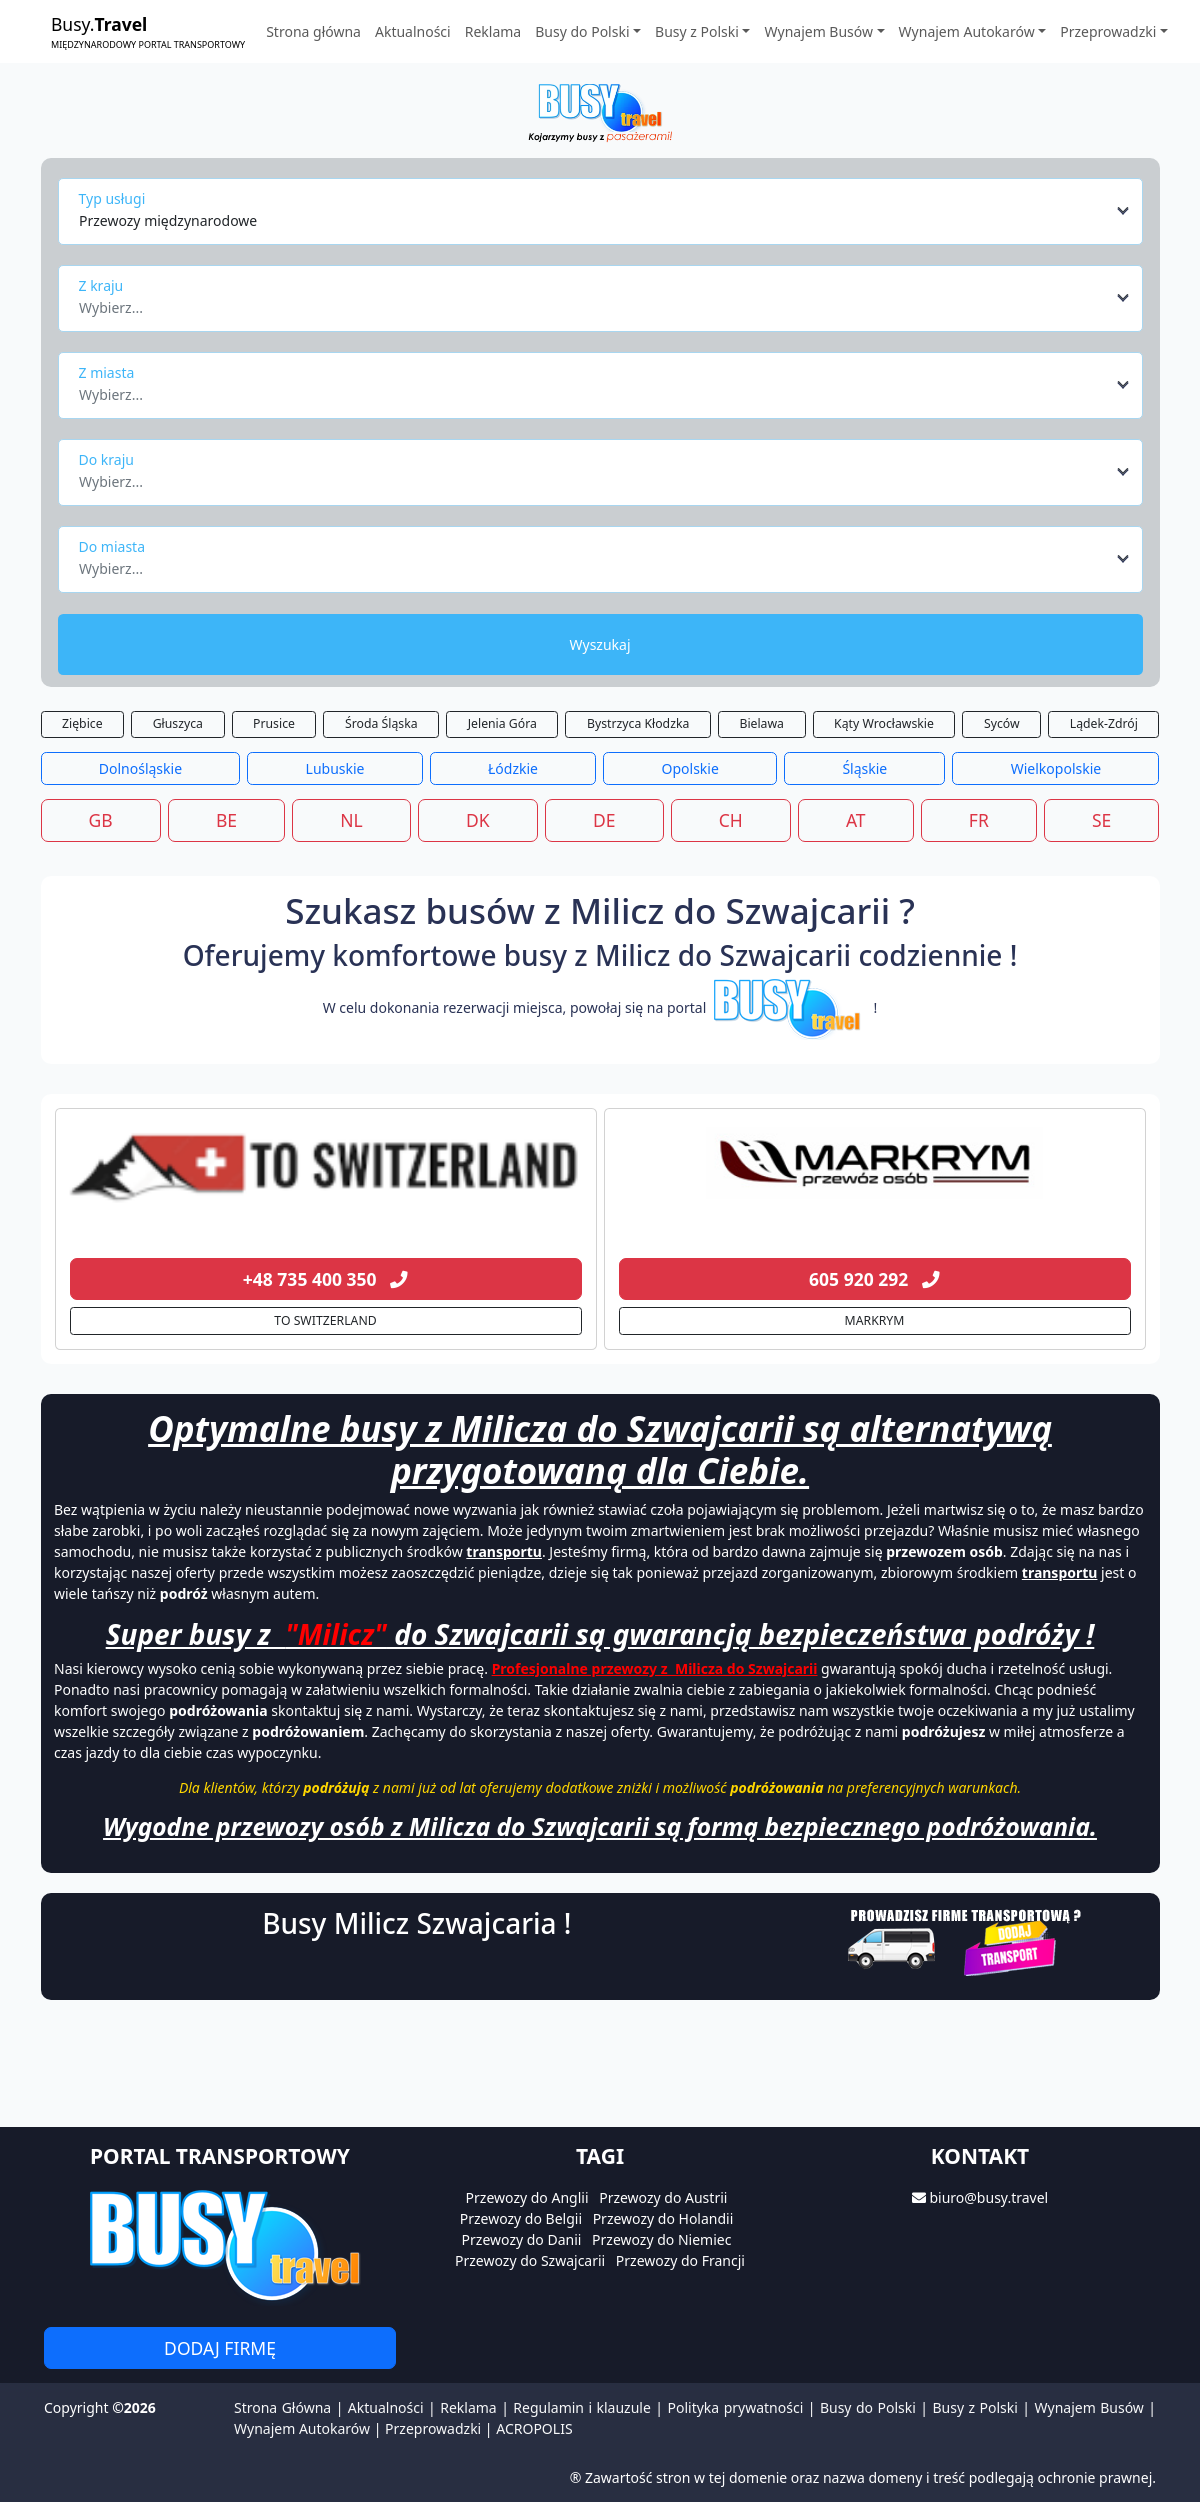  Describe the element at coordinates (875, 1320) in the screenshot. I see `MARKRYM` at that location.